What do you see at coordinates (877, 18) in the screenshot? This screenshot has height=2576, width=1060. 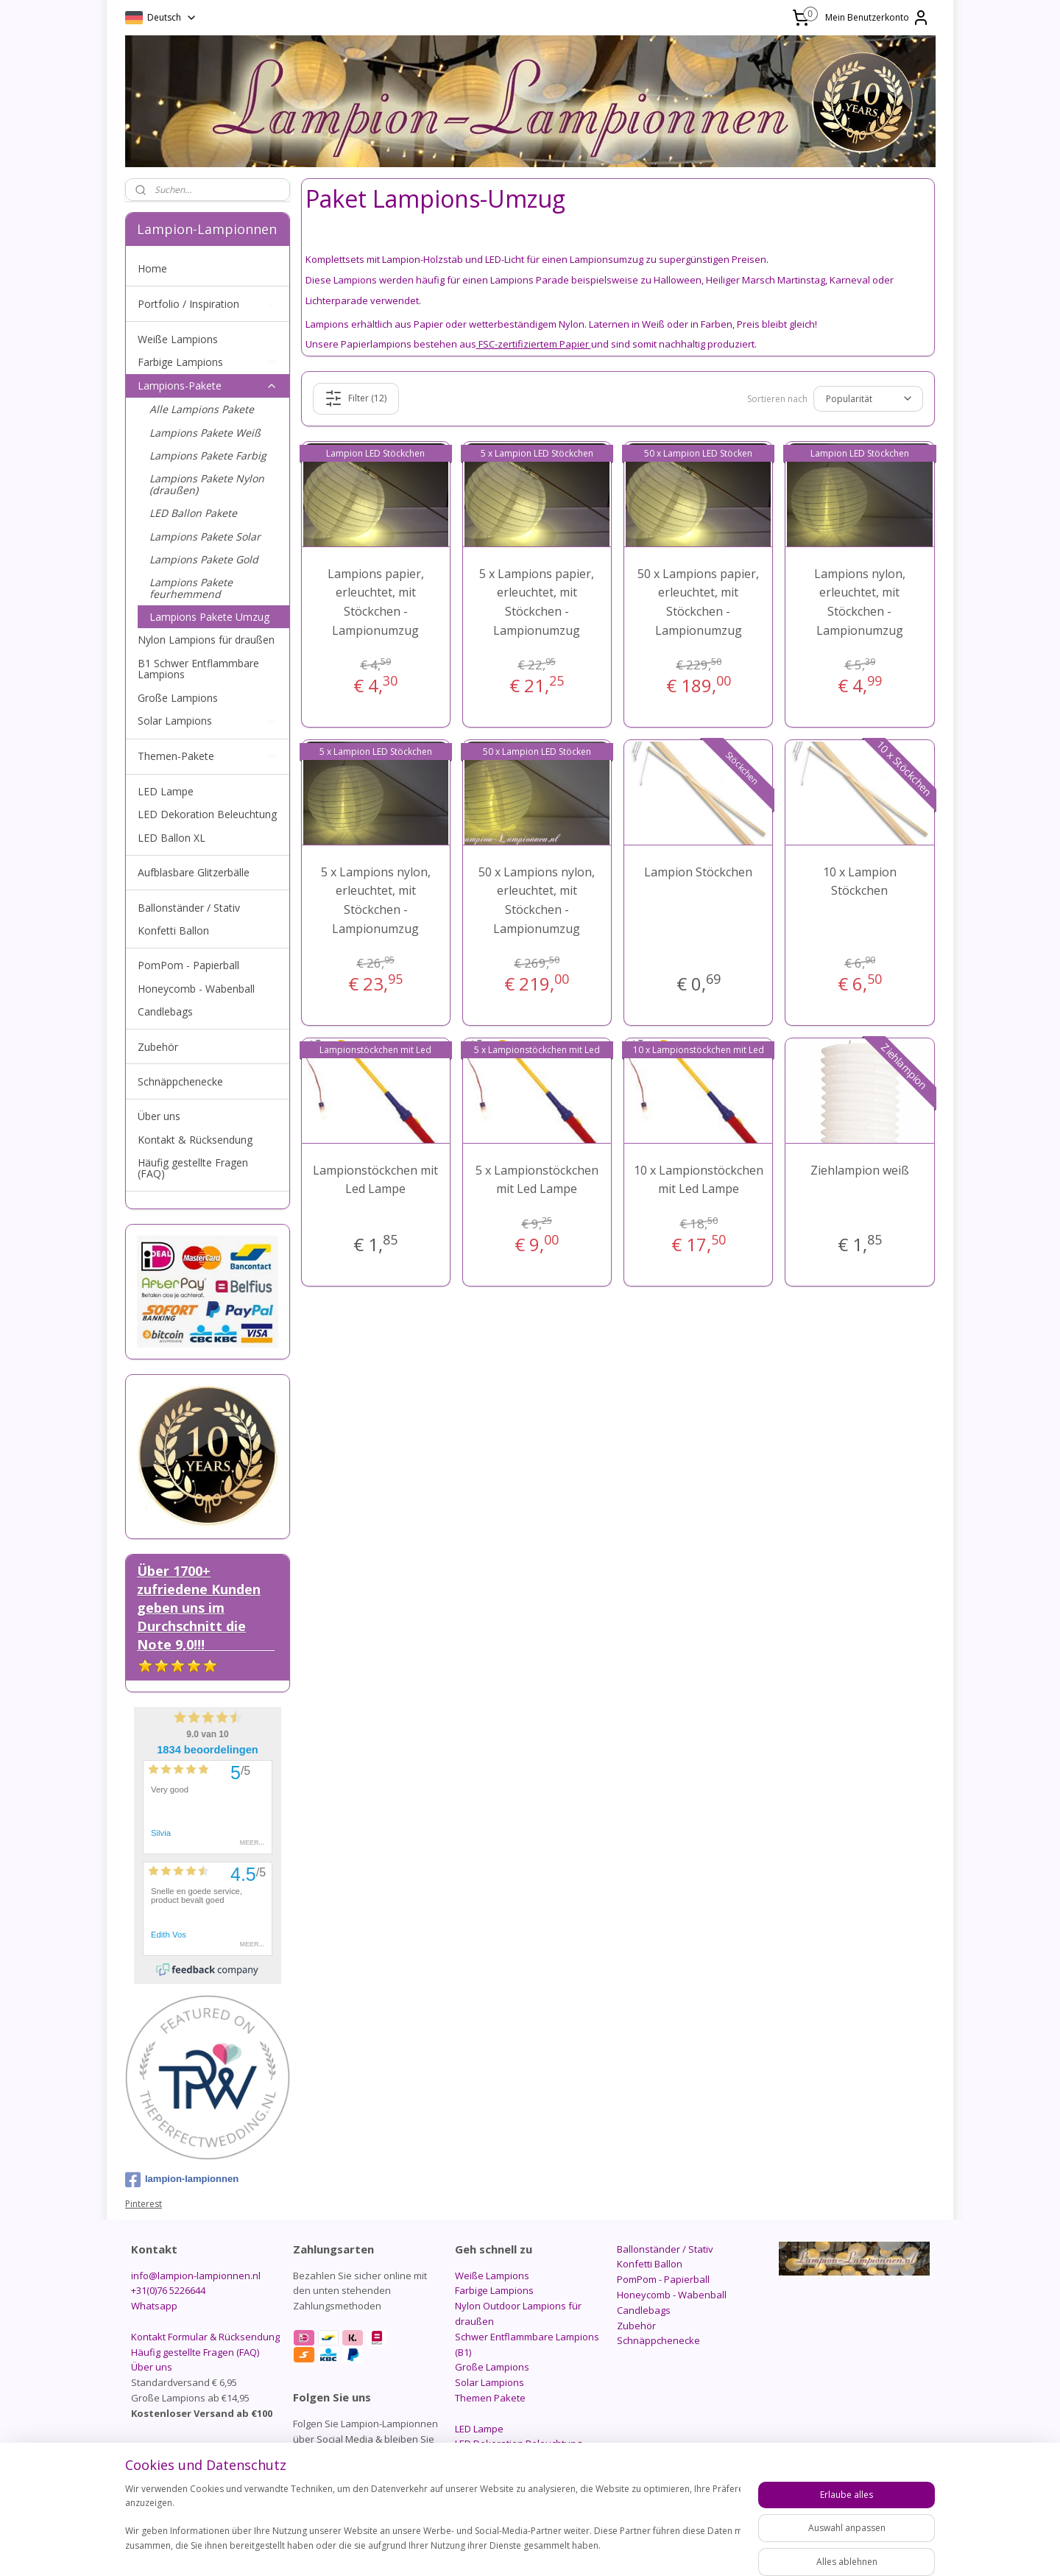 I see `Mein Benutzerkonto` at bounding box center [877, 18].